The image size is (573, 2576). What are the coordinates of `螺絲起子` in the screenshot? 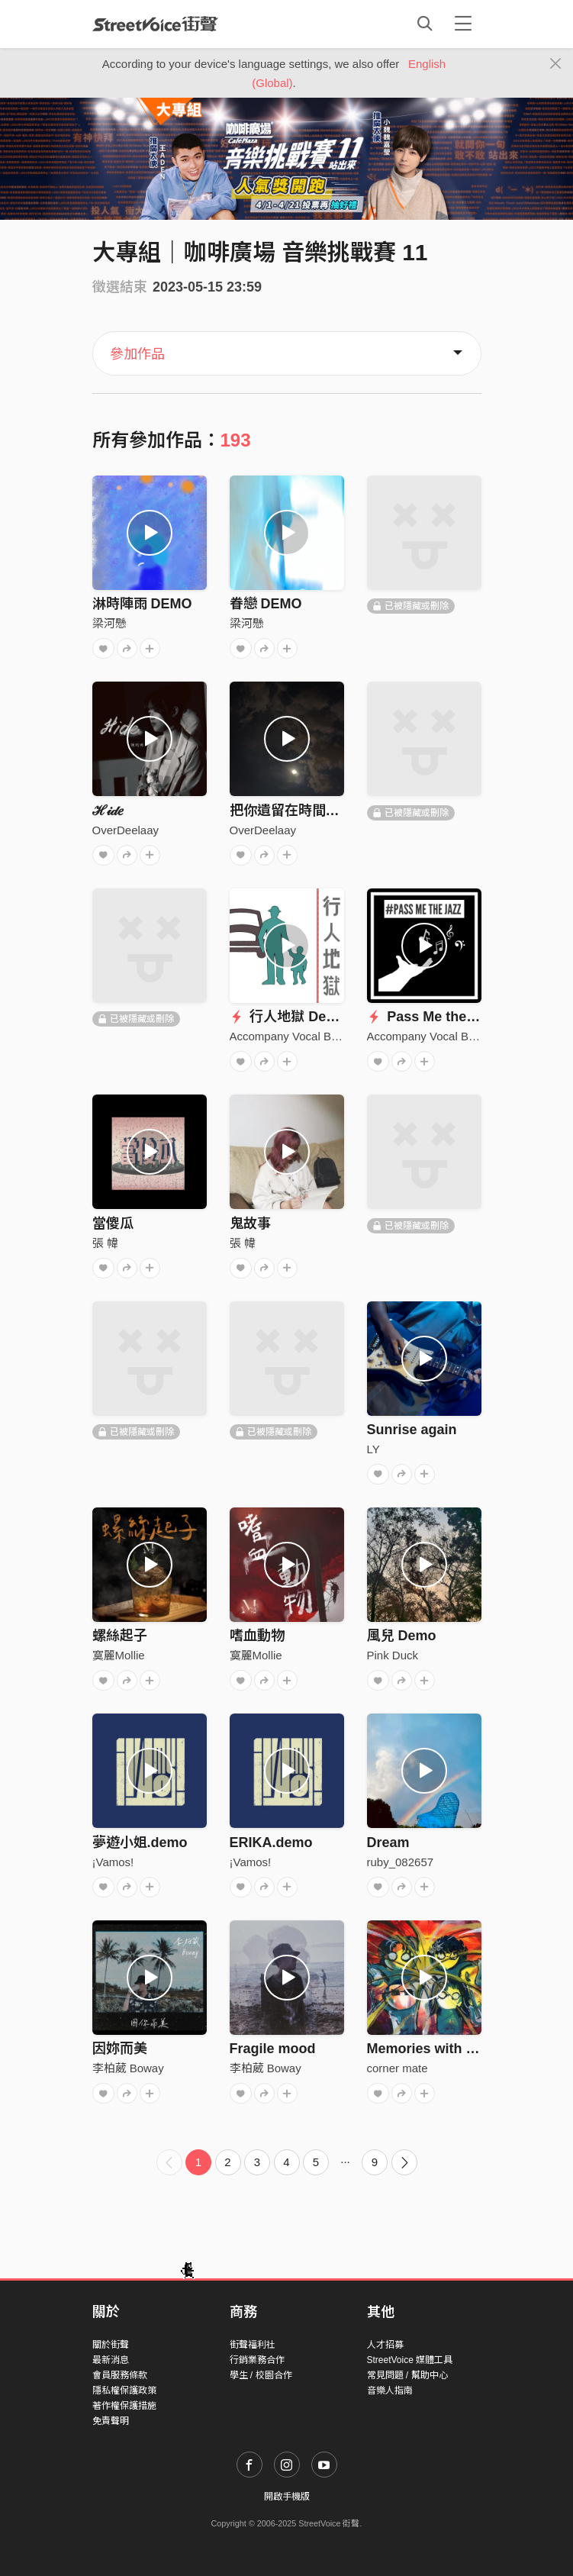 It's located at (119, 1635).